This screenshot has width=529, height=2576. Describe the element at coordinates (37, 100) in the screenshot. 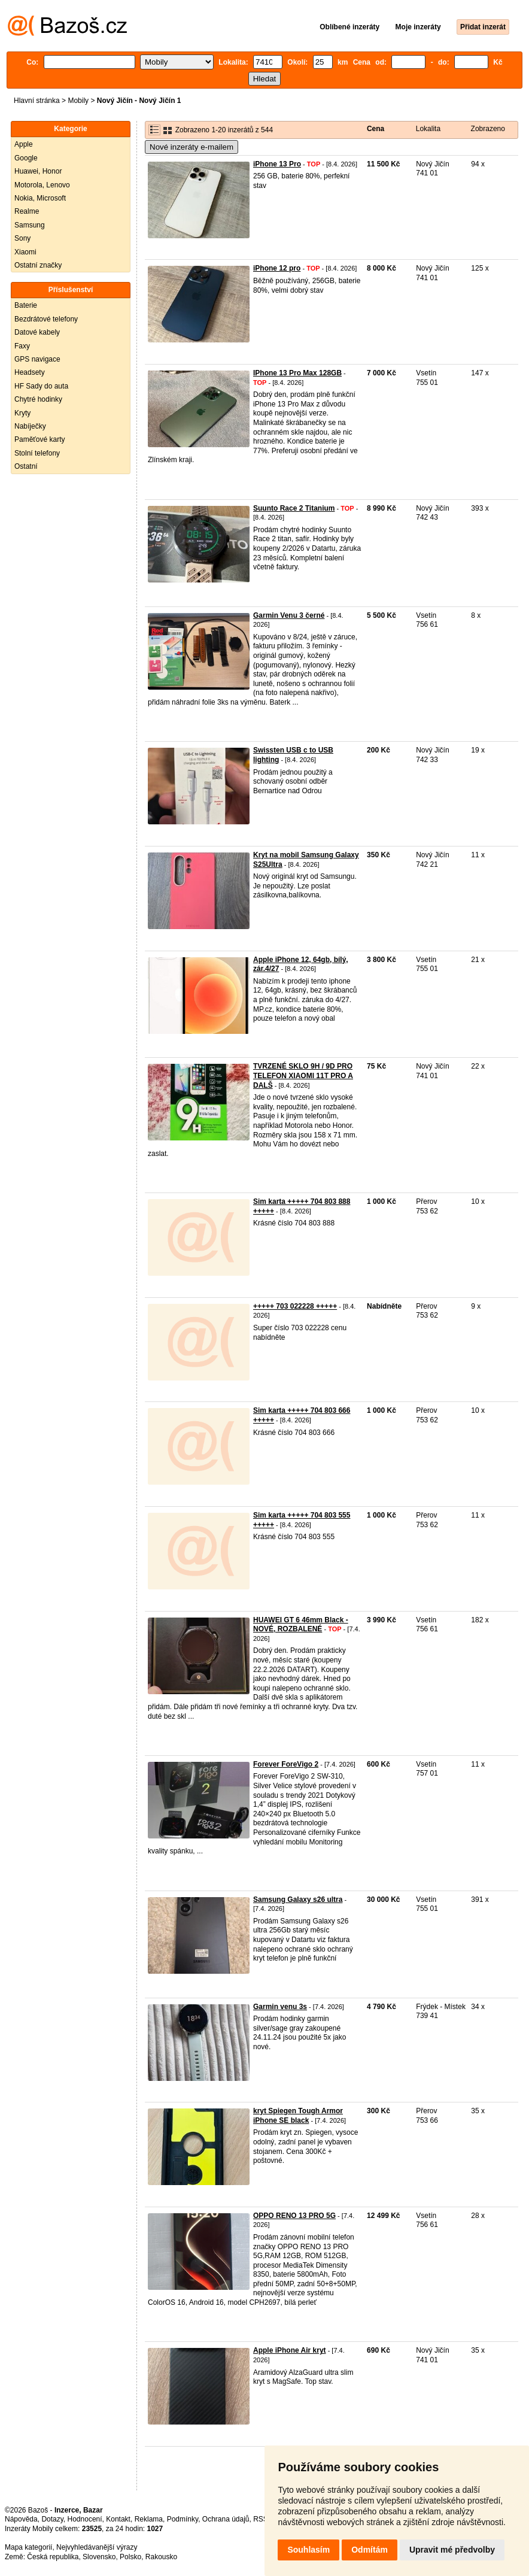

I see `Hlavní stránka` at that location.